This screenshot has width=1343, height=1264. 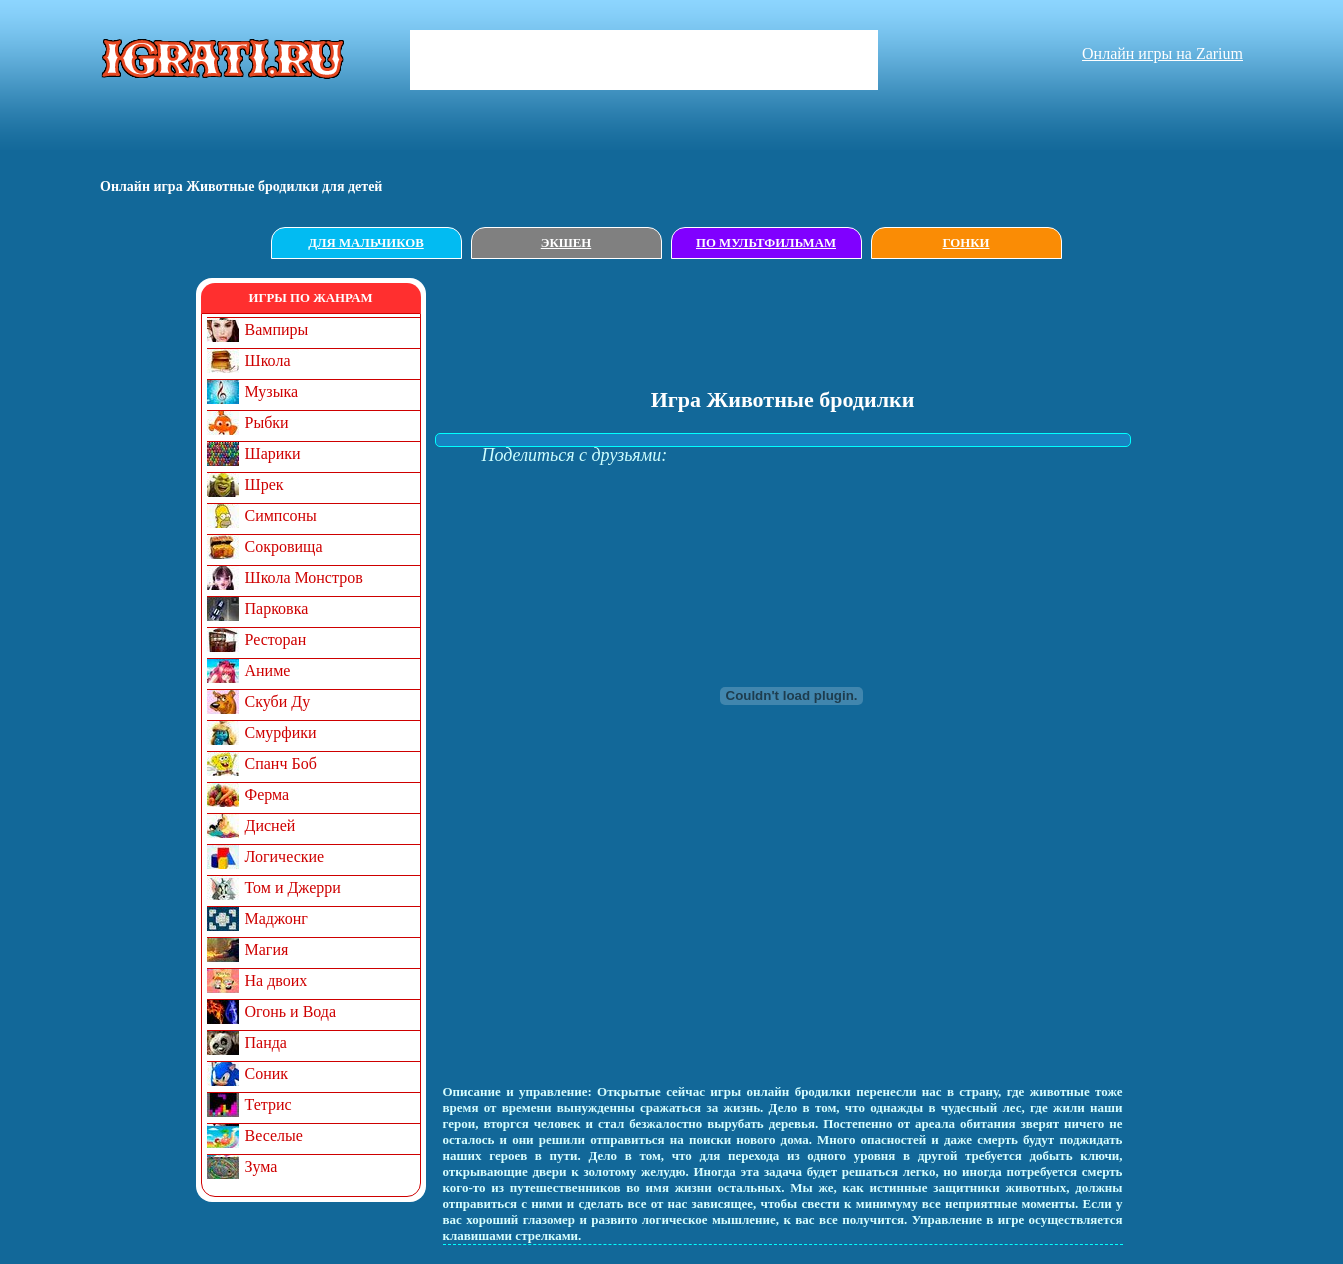 What do you see at coordinates (277, 329) in the screenshot?
I see `Вампиры` at bounding box center [277, 329].